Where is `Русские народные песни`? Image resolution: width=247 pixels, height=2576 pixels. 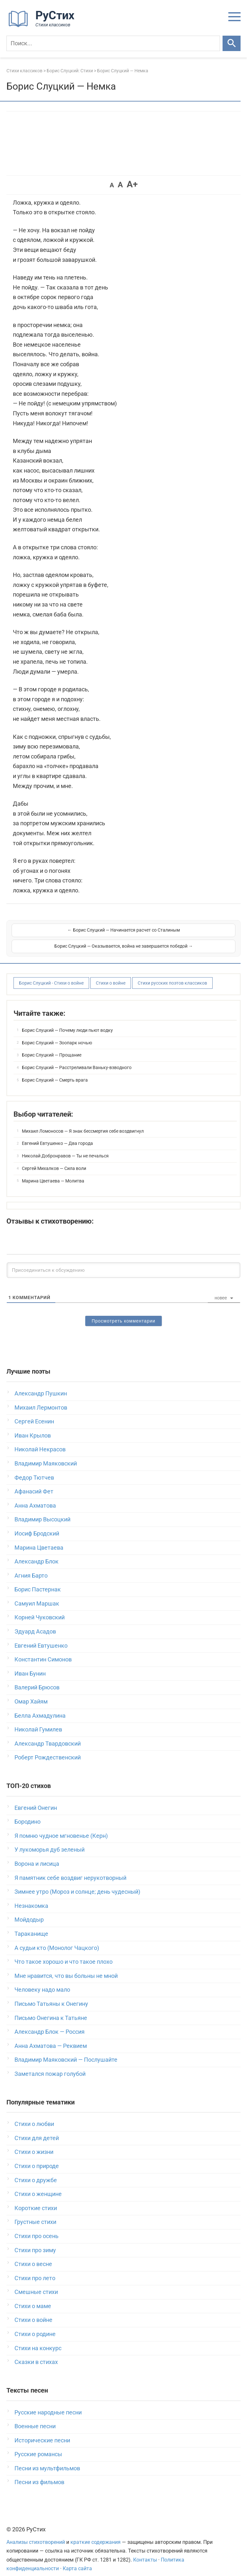 Русские народные песни is located at coordinates (48, 2404).